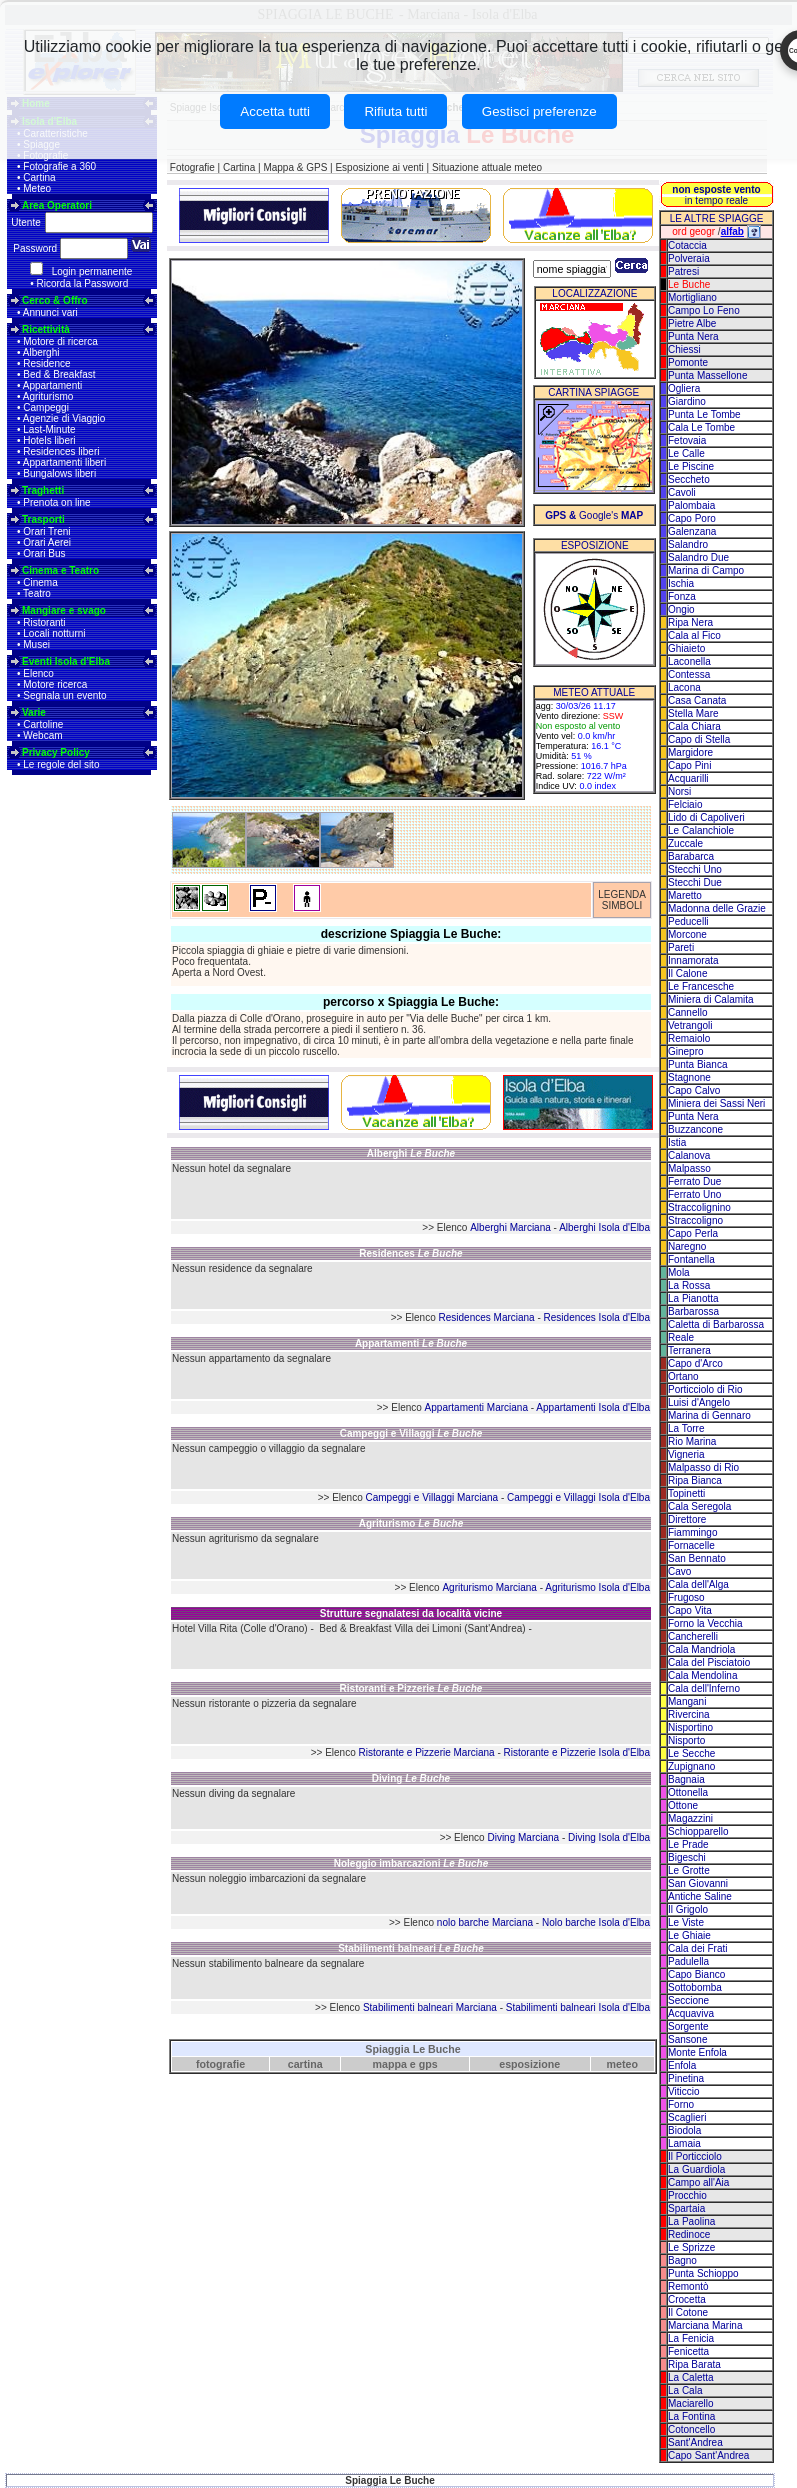 Image resolution: width=797 pixels, height=2488 pixels. What do you see at coordinates (61, 451) in the screenshot?
I see `Residences liberi` at bounding box center [61, 451].